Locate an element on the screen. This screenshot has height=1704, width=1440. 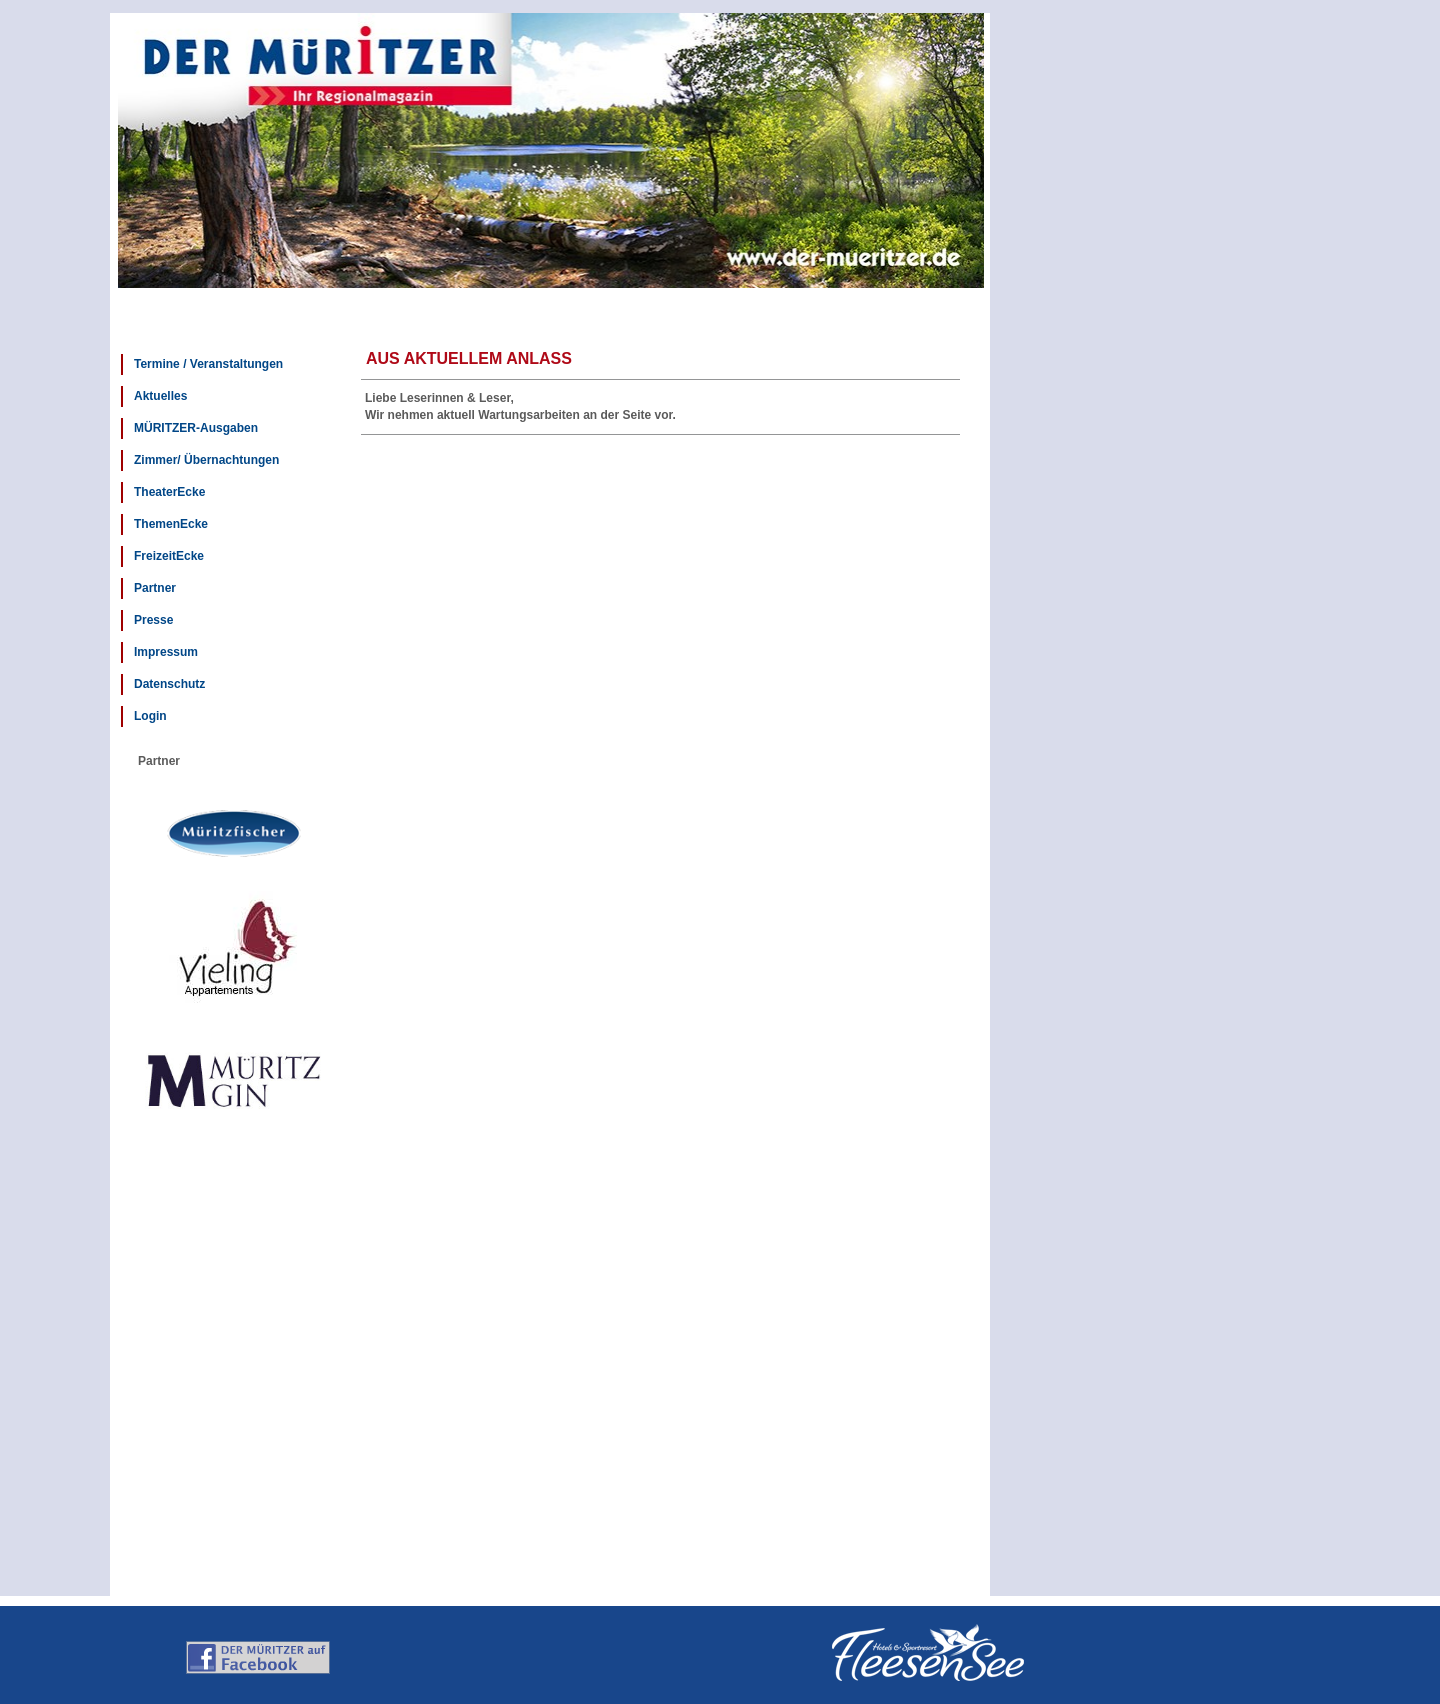
Aktuelles is located at coordinates (160, 396).